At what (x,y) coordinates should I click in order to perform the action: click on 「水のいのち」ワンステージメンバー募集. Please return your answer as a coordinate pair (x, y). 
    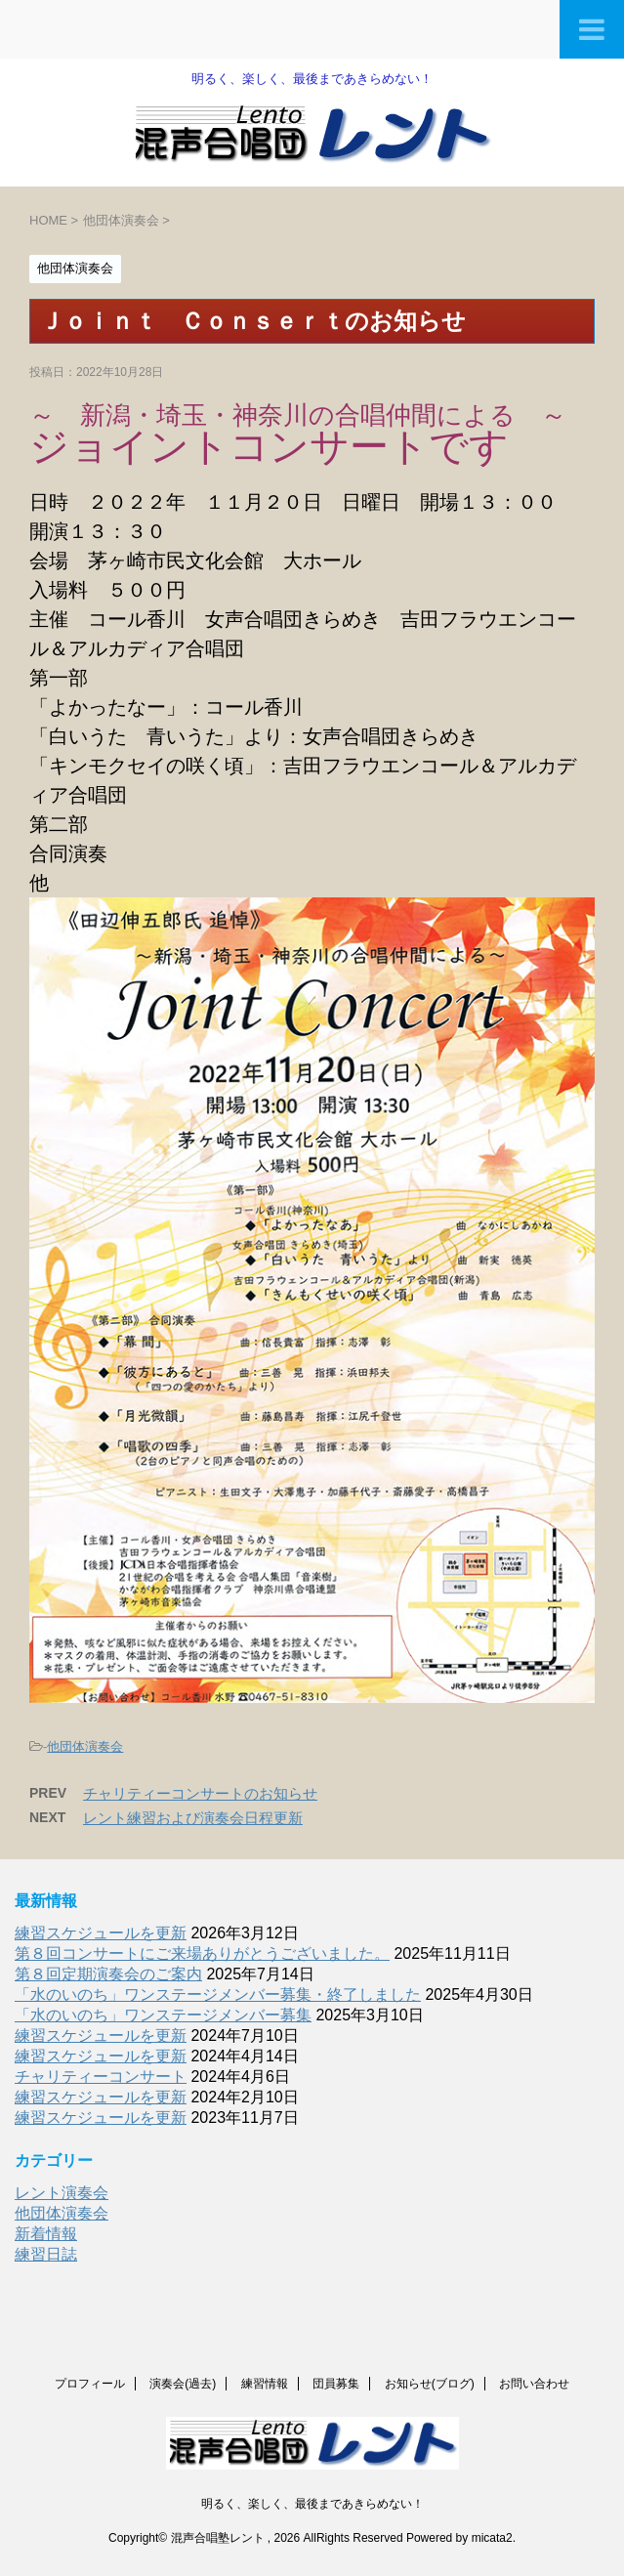
    Looking at the image, I should click on (163, 2015).